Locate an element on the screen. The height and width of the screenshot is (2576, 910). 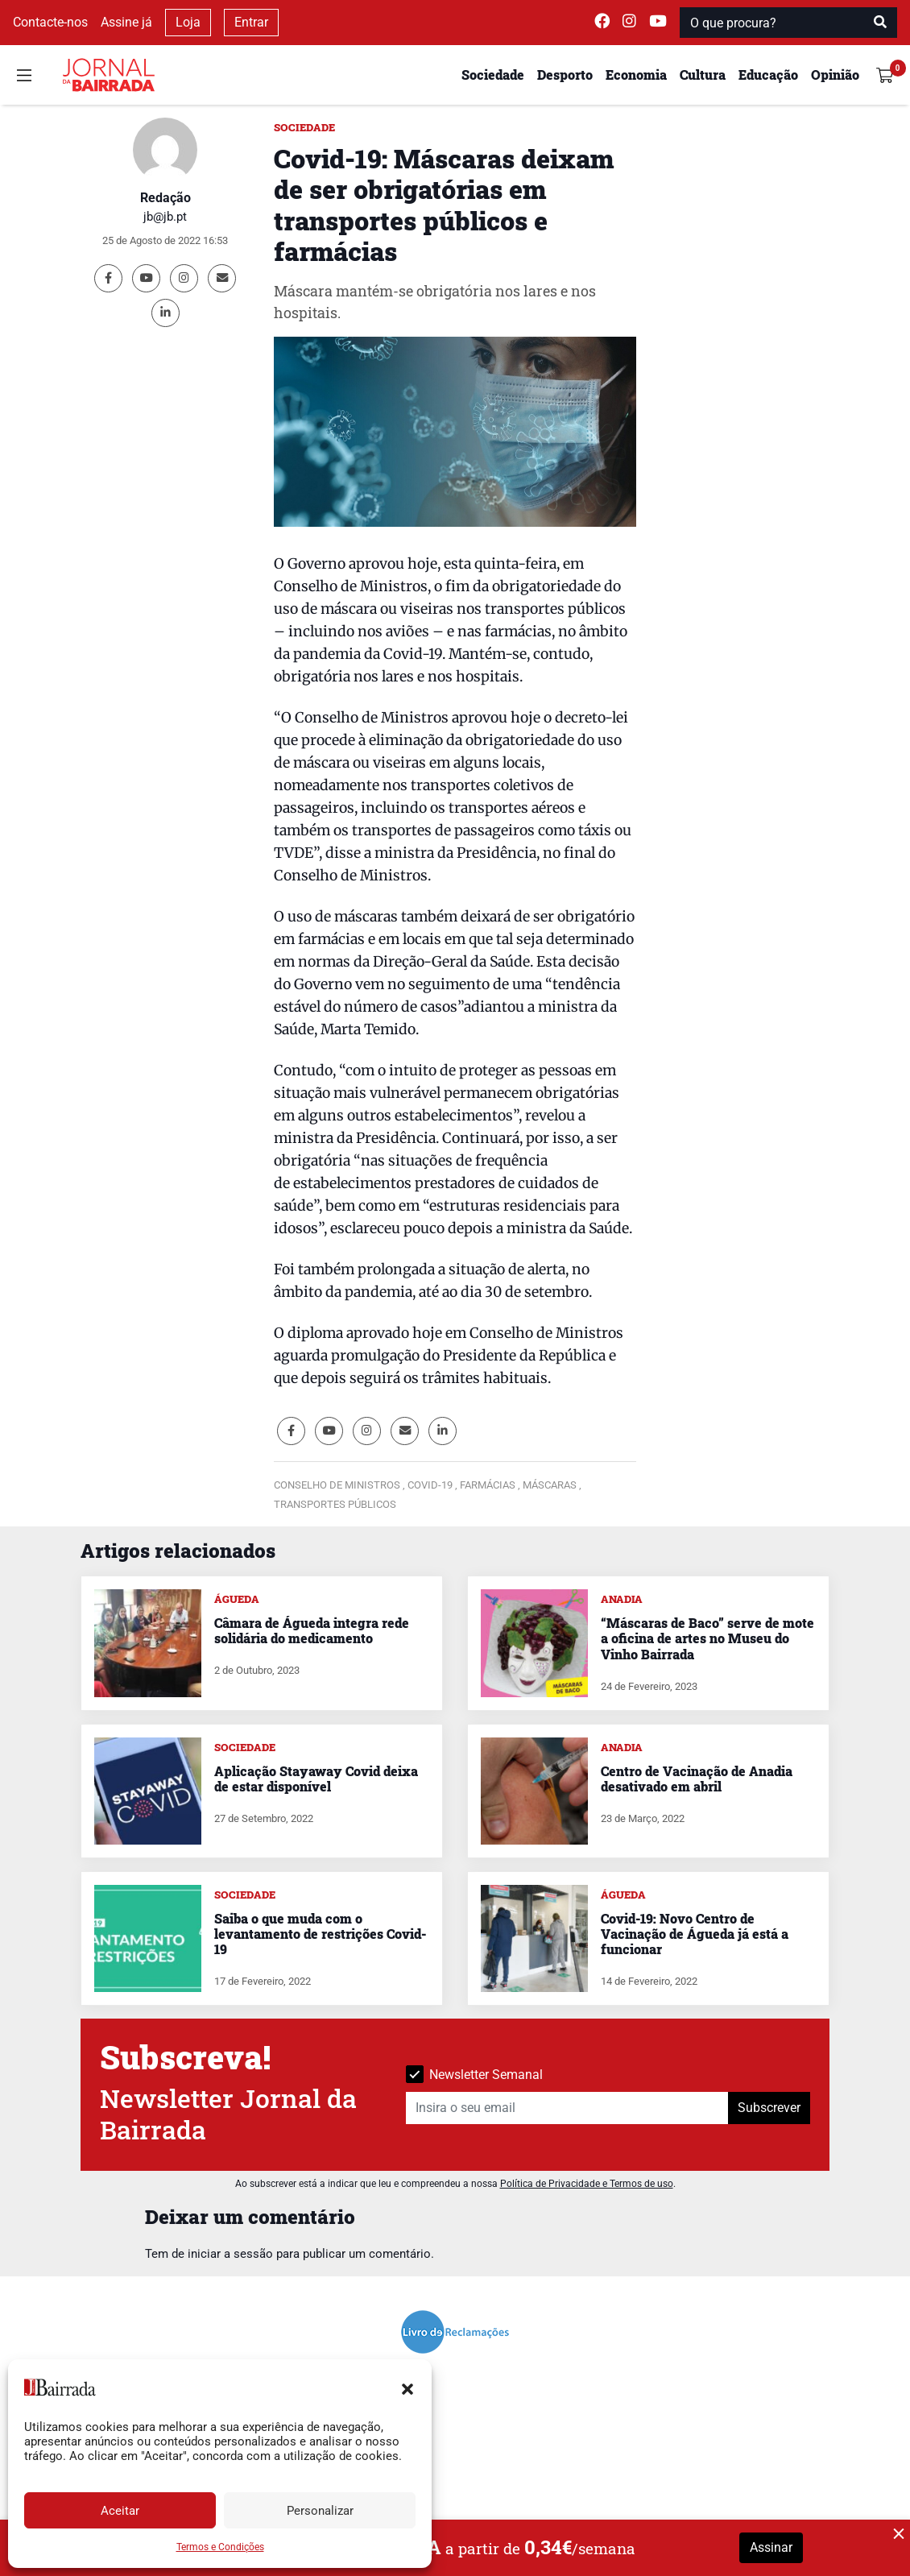
Assine já is located at coordinates (126, 22).